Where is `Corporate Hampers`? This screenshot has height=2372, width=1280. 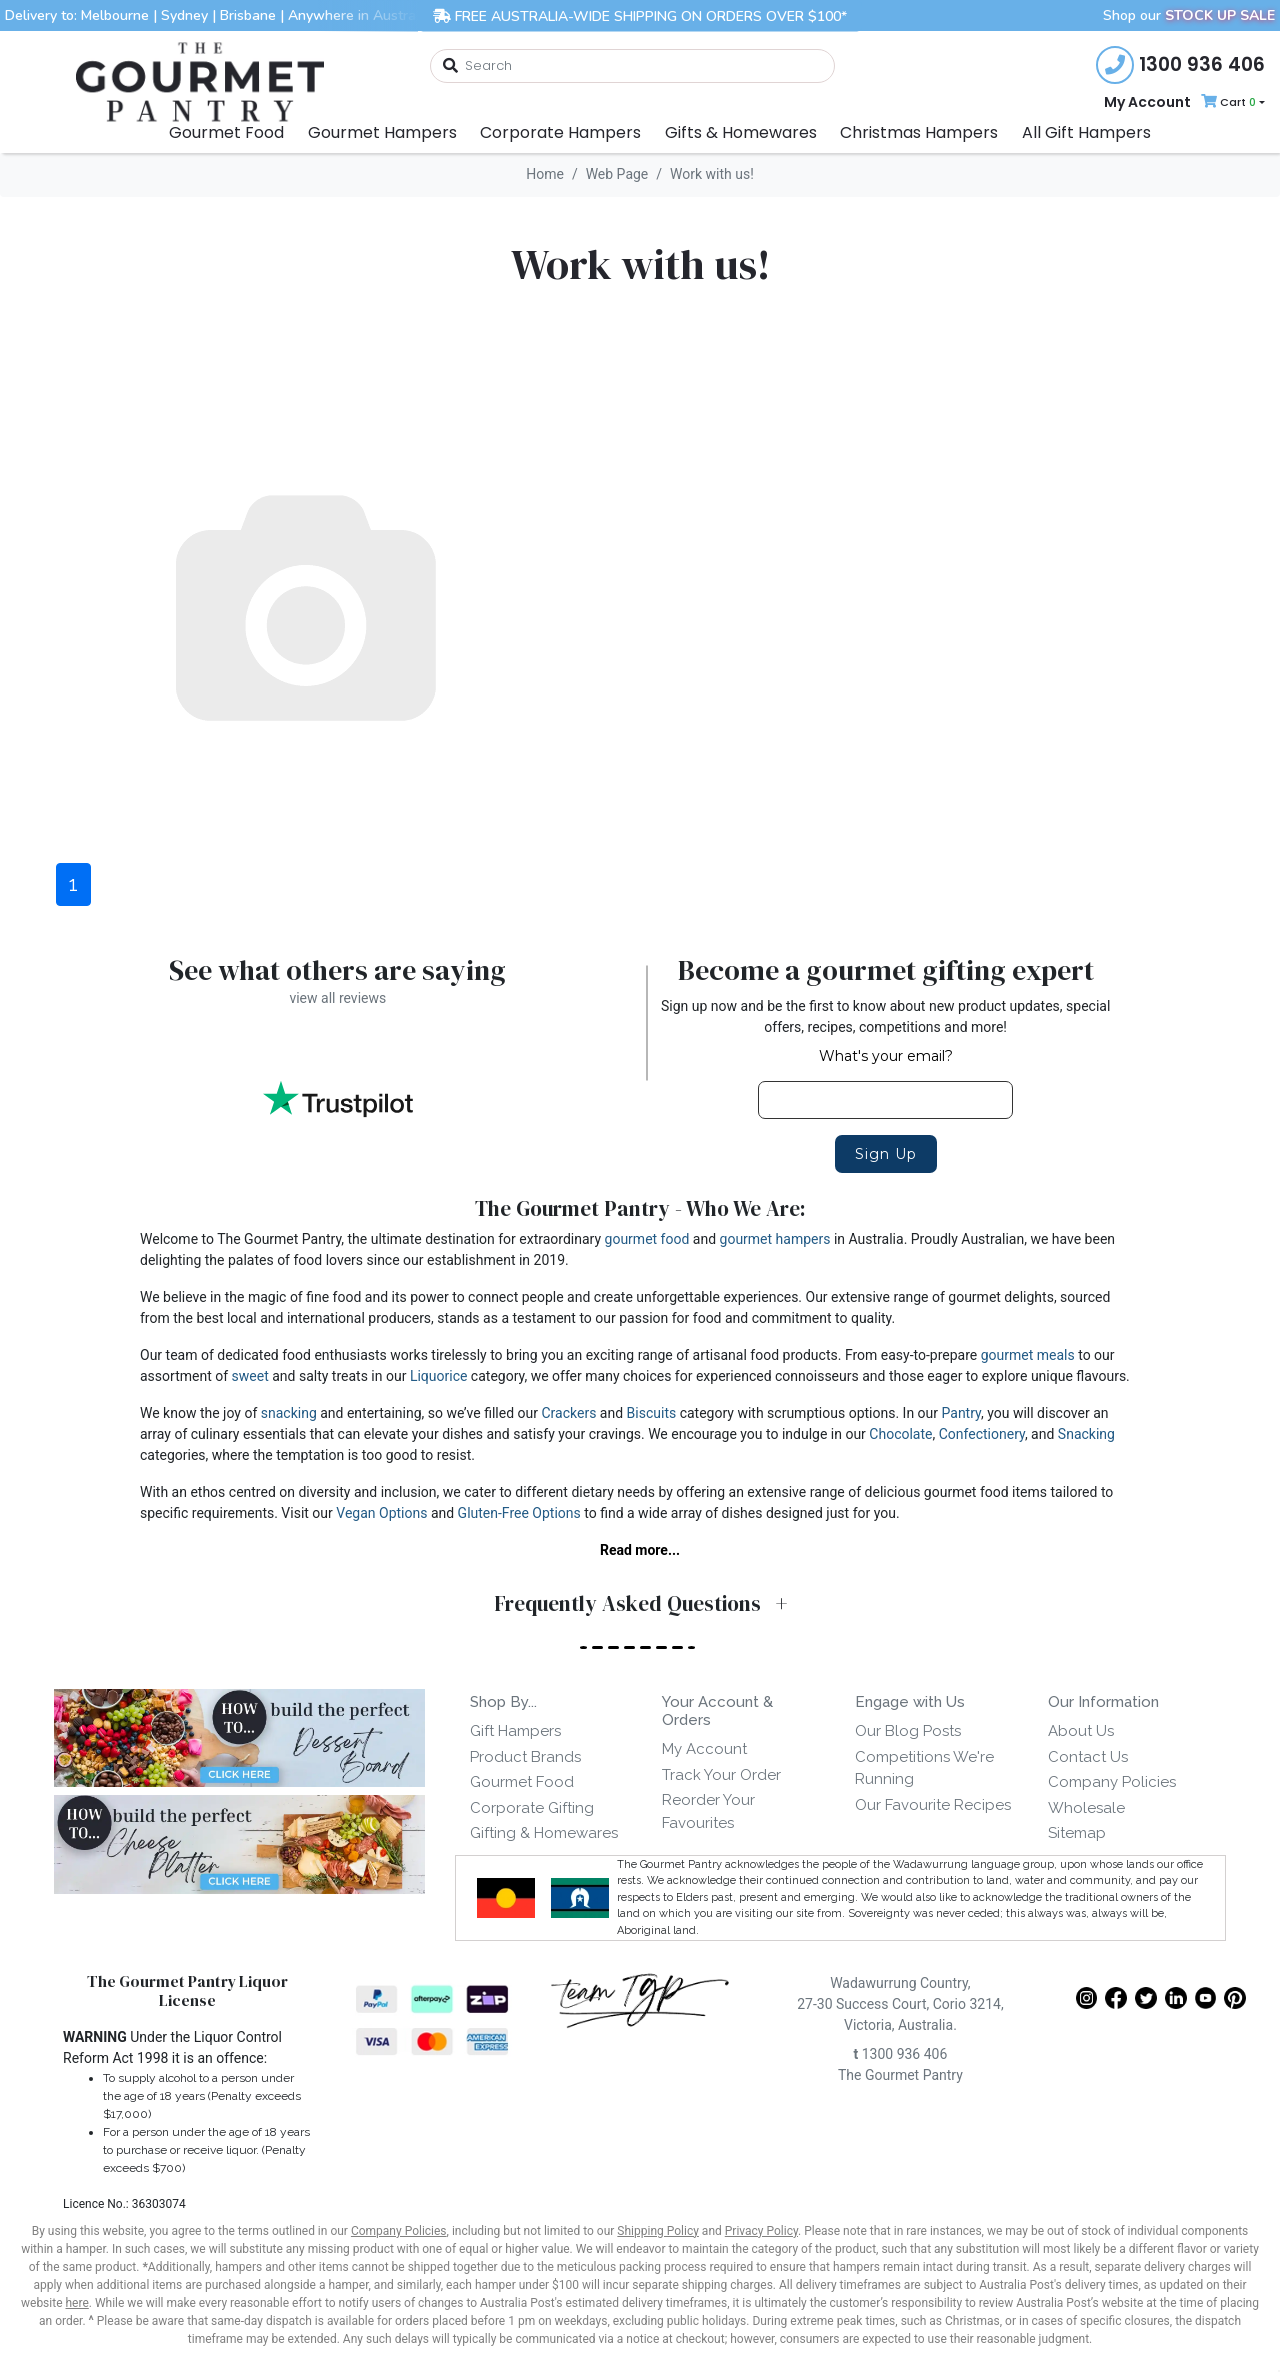 Corporate Hampers is located at coordinates (560, 132).